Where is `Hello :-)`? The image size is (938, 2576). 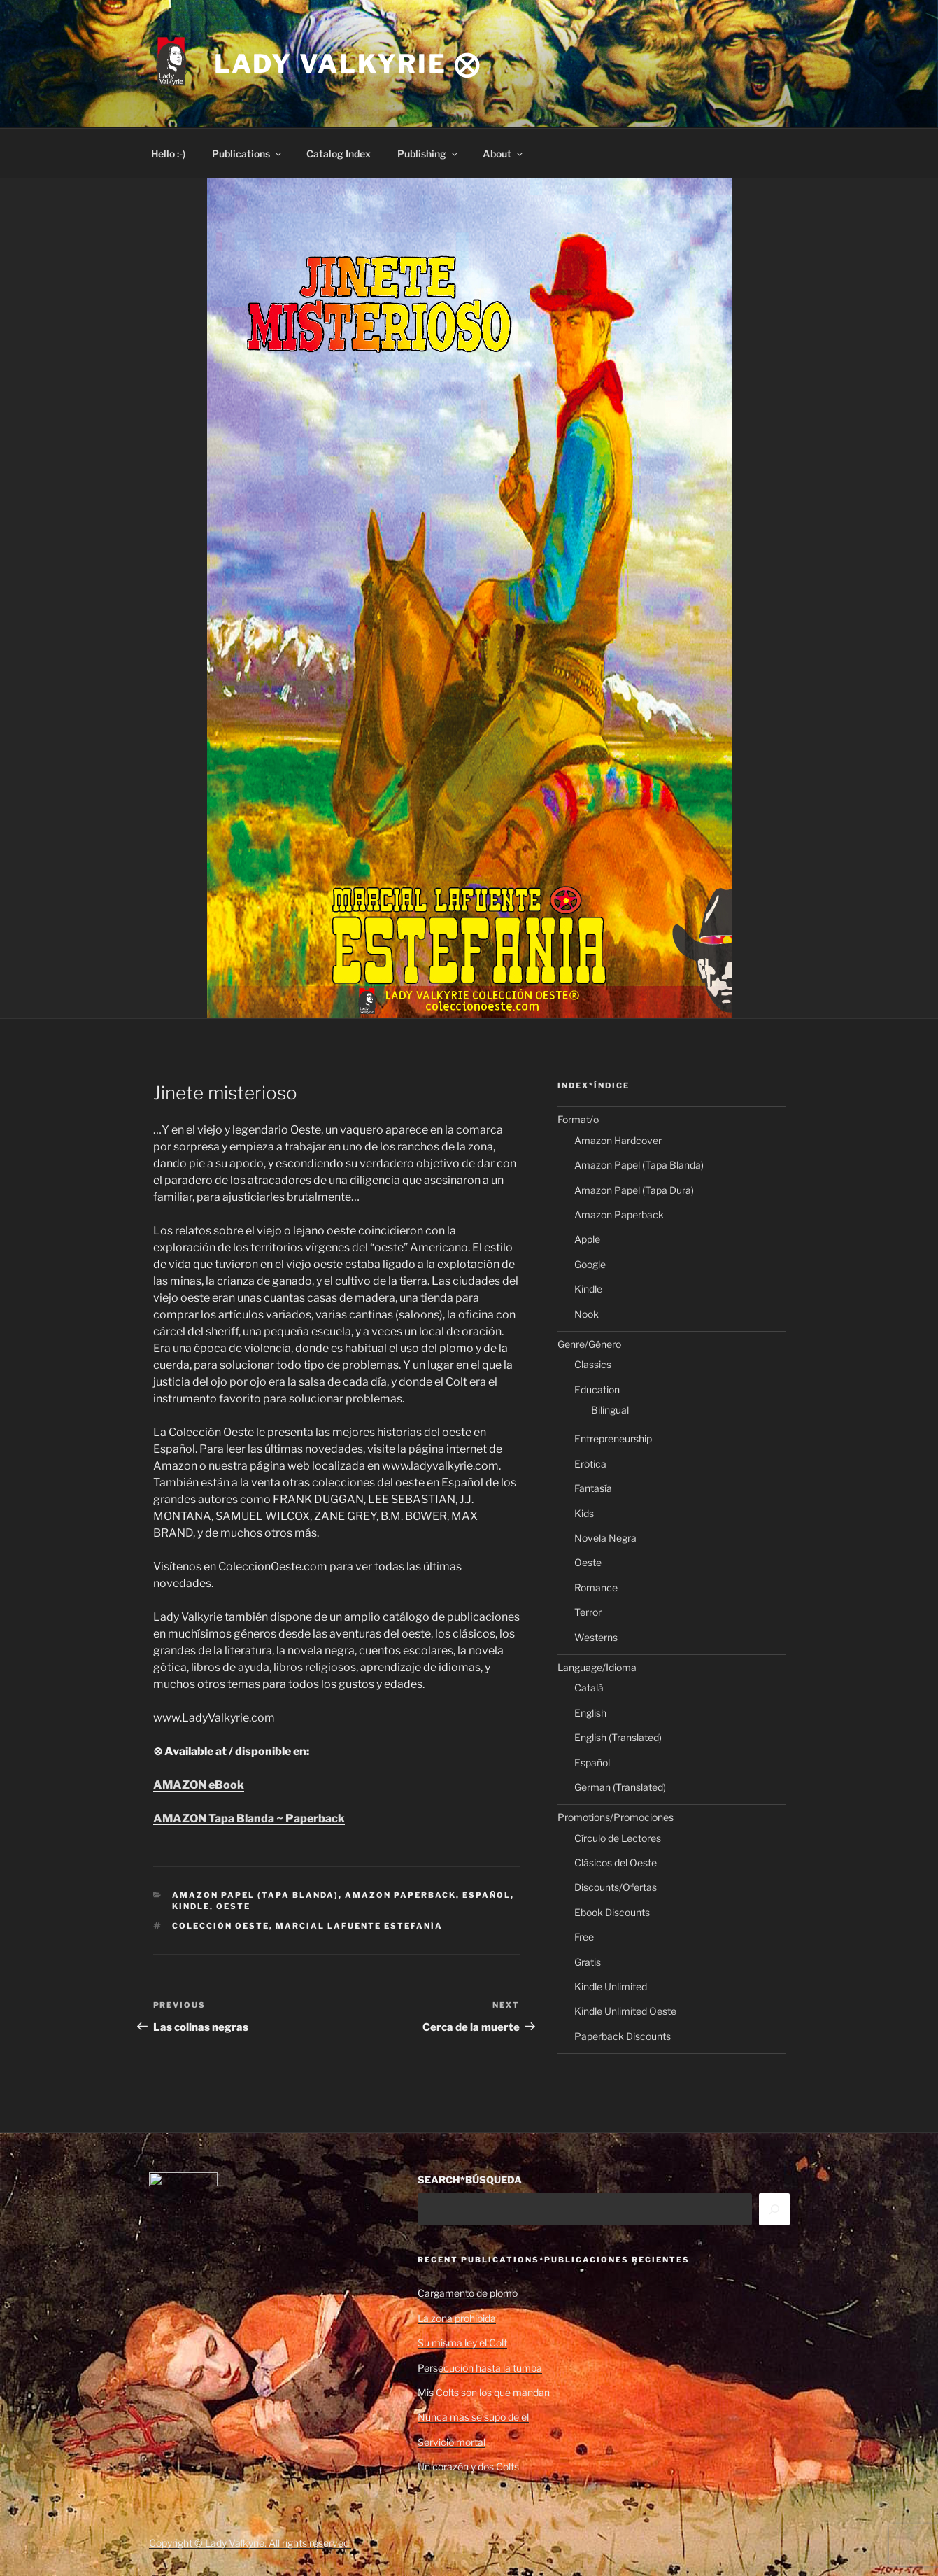 Hello :-) is located at coordinates (168, 154).